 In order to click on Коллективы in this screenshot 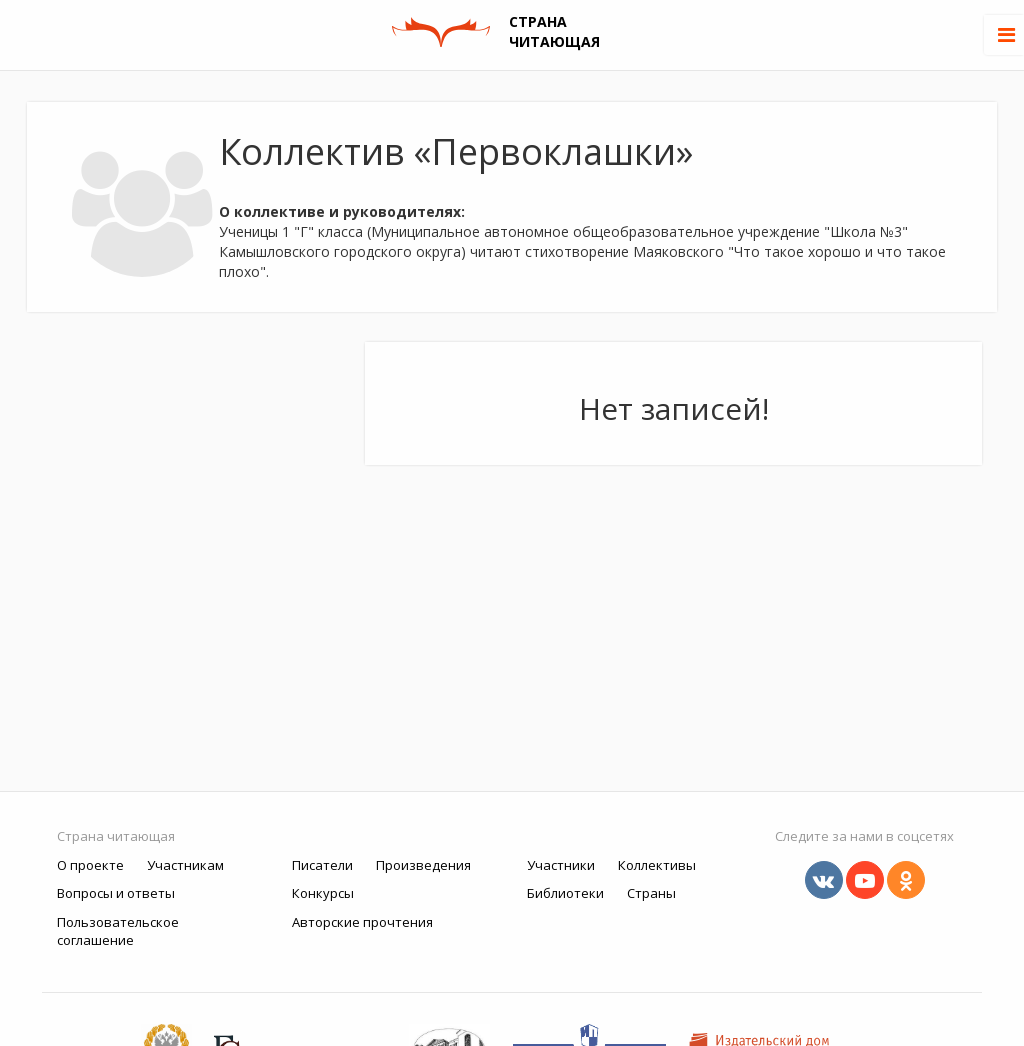, I will do `click(657, 865)`.